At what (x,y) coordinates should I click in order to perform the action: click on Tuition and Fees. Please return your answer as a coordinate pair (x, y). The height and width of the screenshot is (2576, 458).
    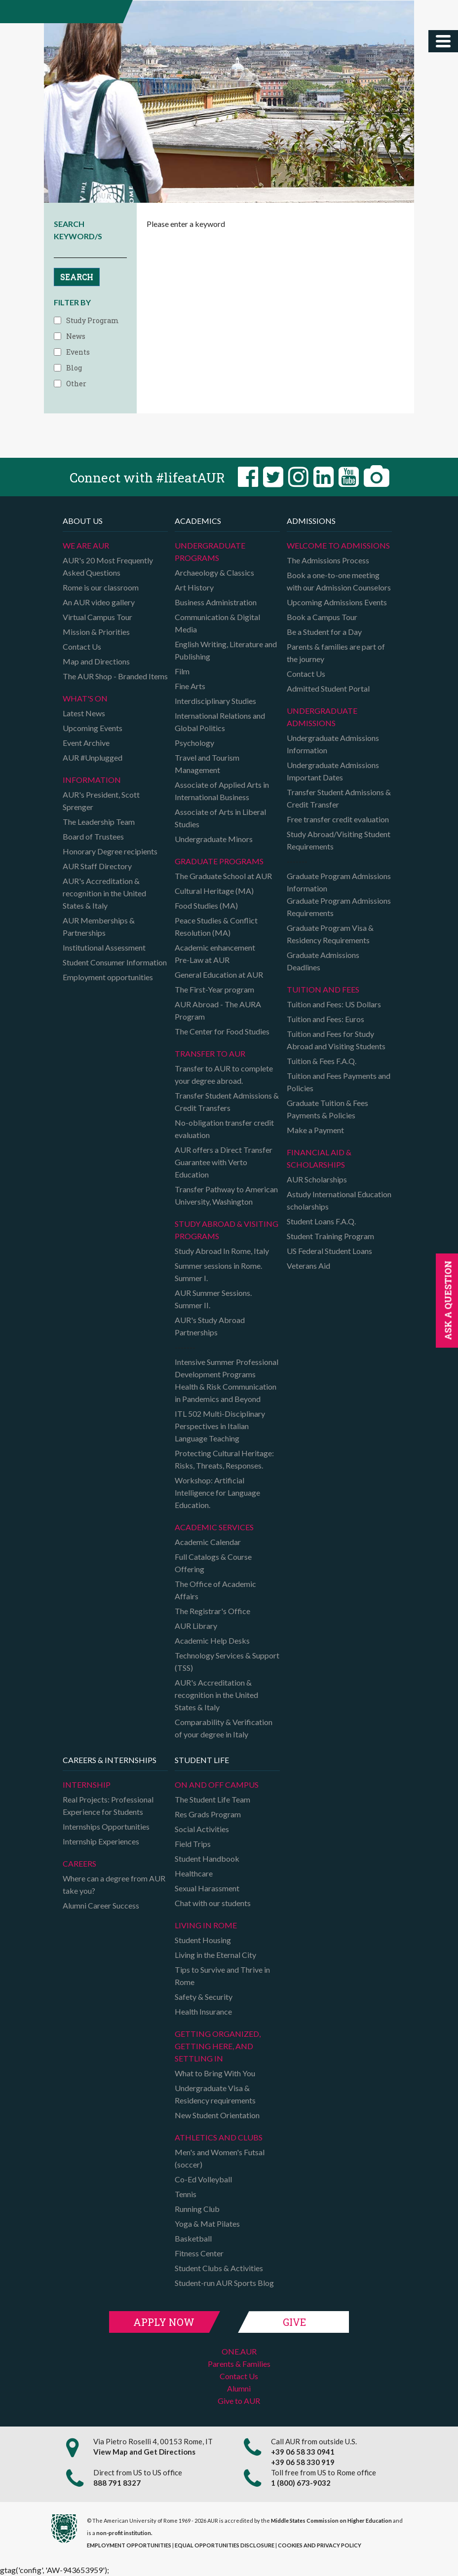
    Looking at the image, I should click on (323, 989).